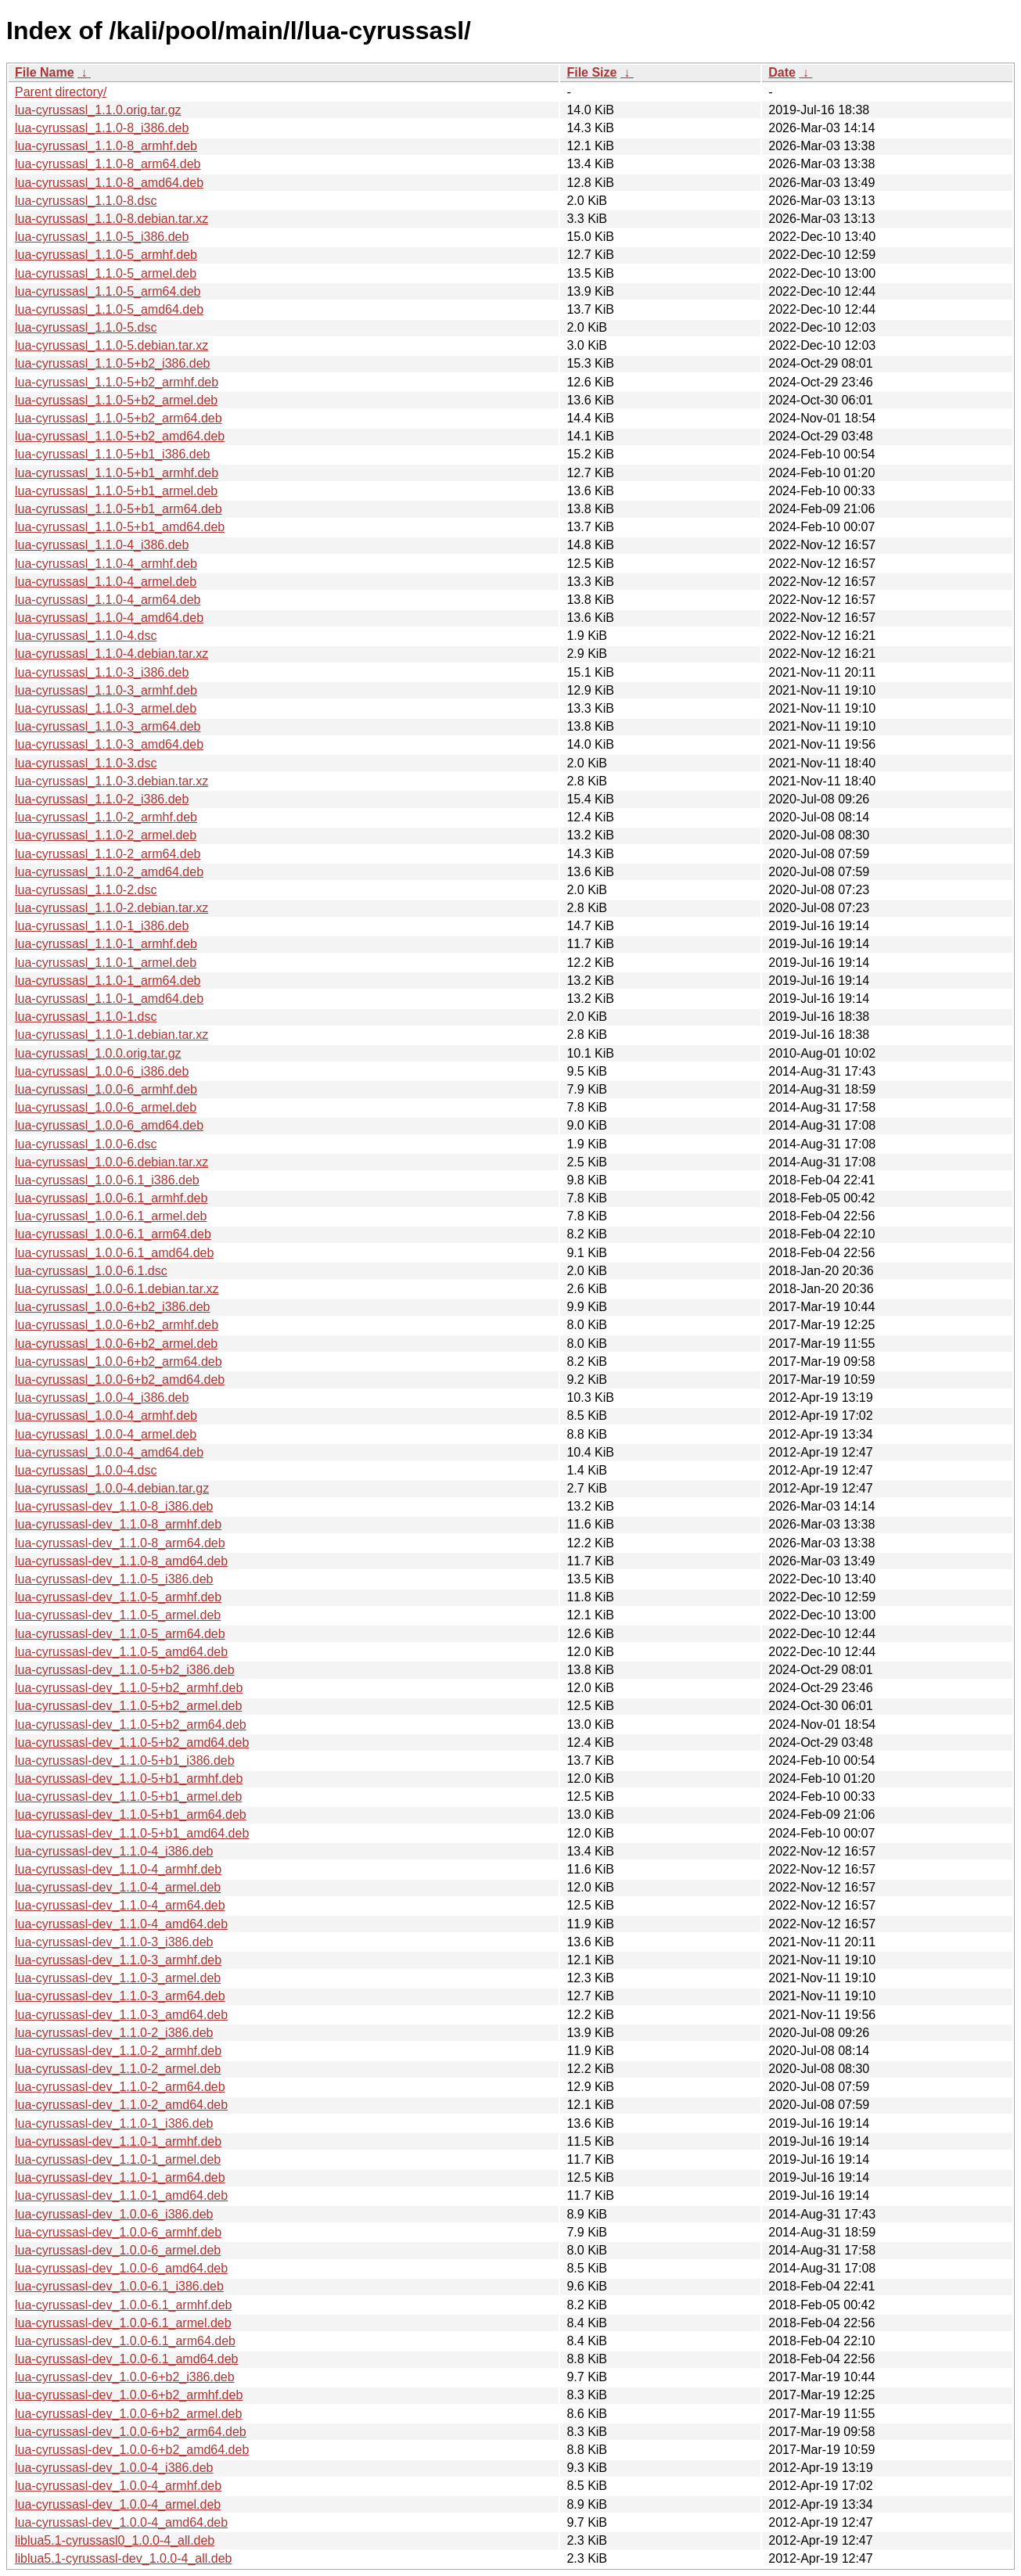 Image resolution: width=1021 pixels, height=2576 pixels. I want to click on lua-cyrussasl_1.0.0-6_amd64.deb, so click(109, 1125).